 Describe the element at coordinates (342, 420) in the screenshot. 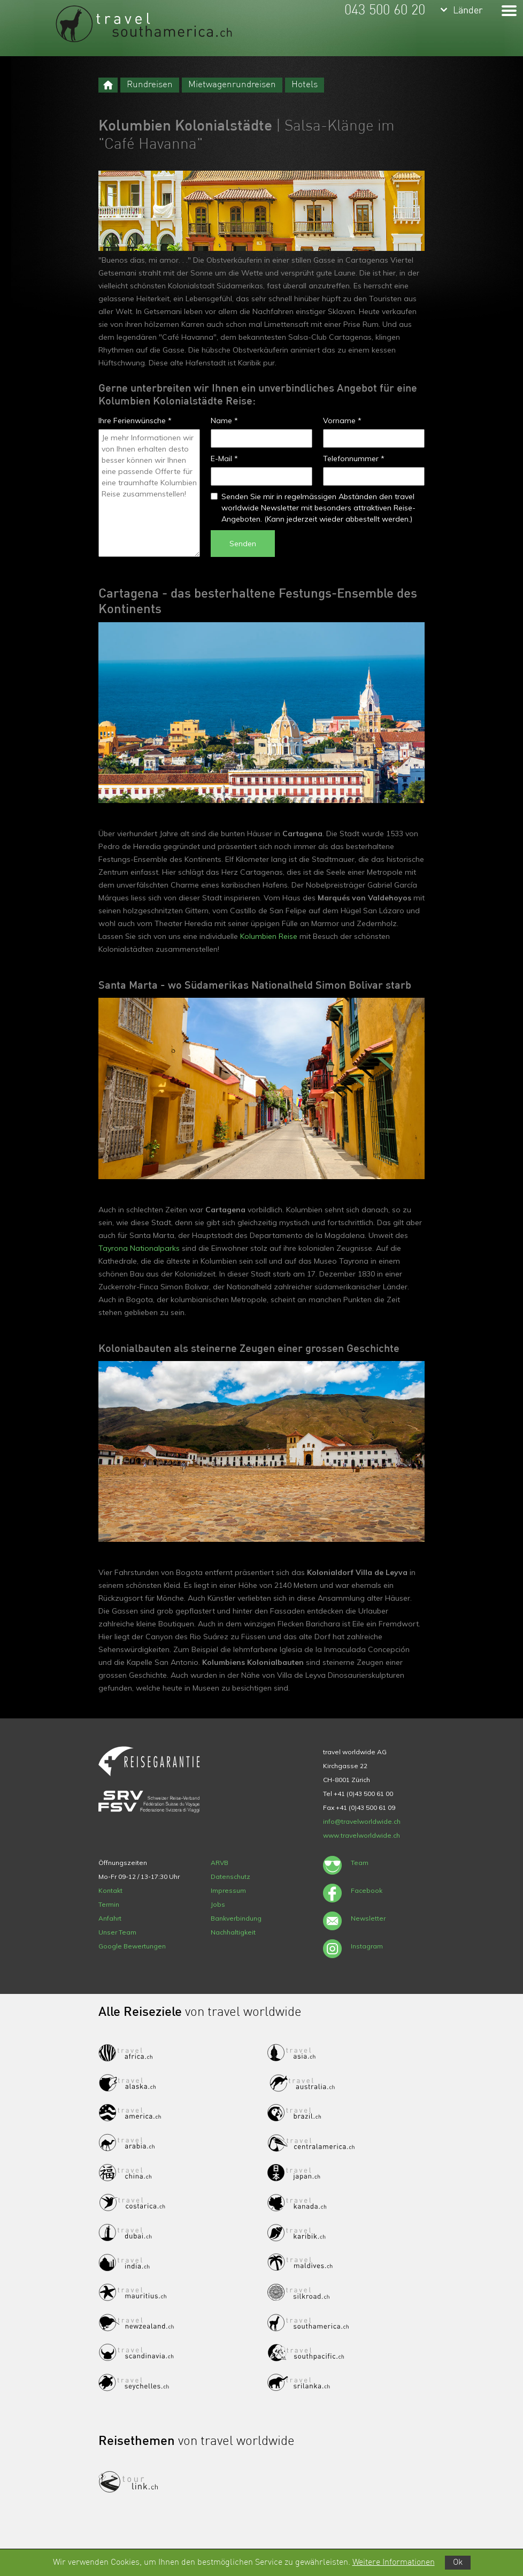

I see `Vorname *` at that location.